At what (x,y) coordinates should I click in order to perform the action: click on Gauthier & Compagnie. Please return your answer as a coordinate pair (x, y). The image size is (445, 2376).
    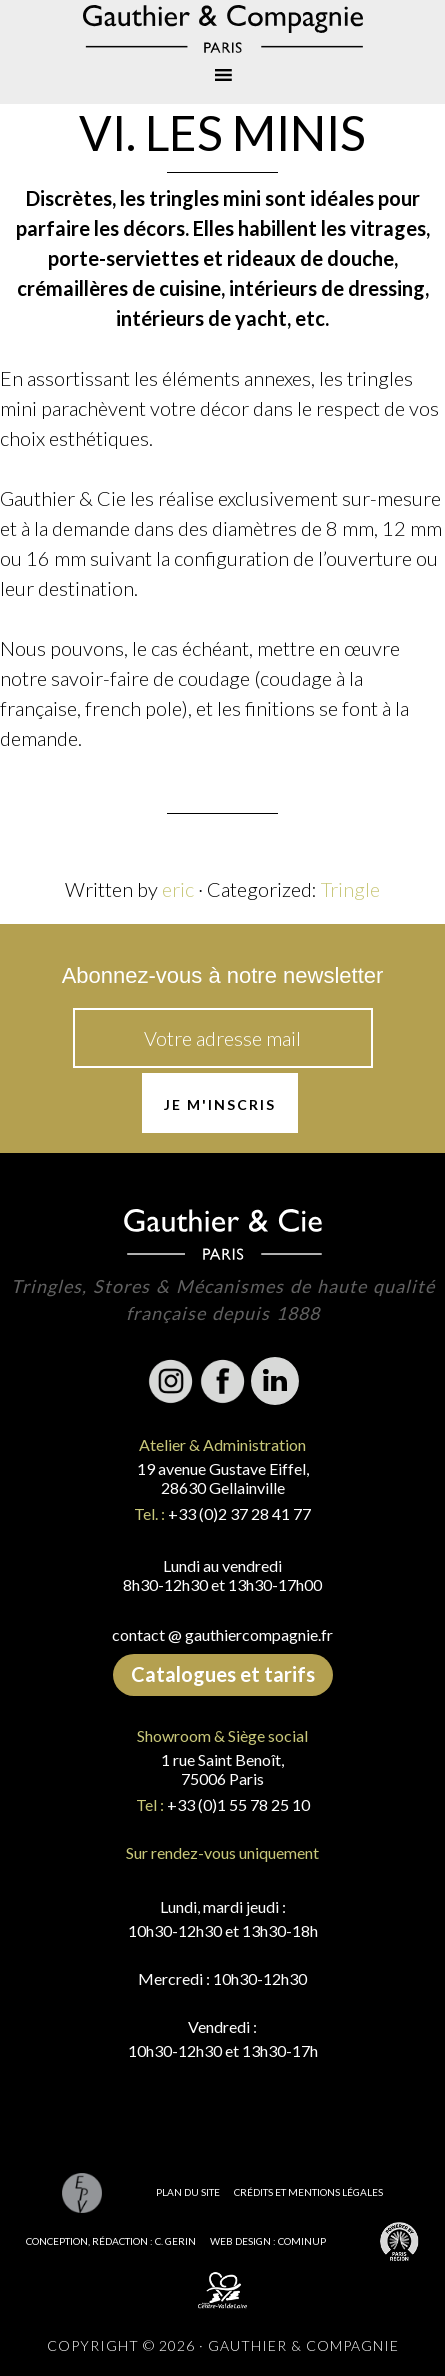
    Looking at the image, I should click on (222, 29).